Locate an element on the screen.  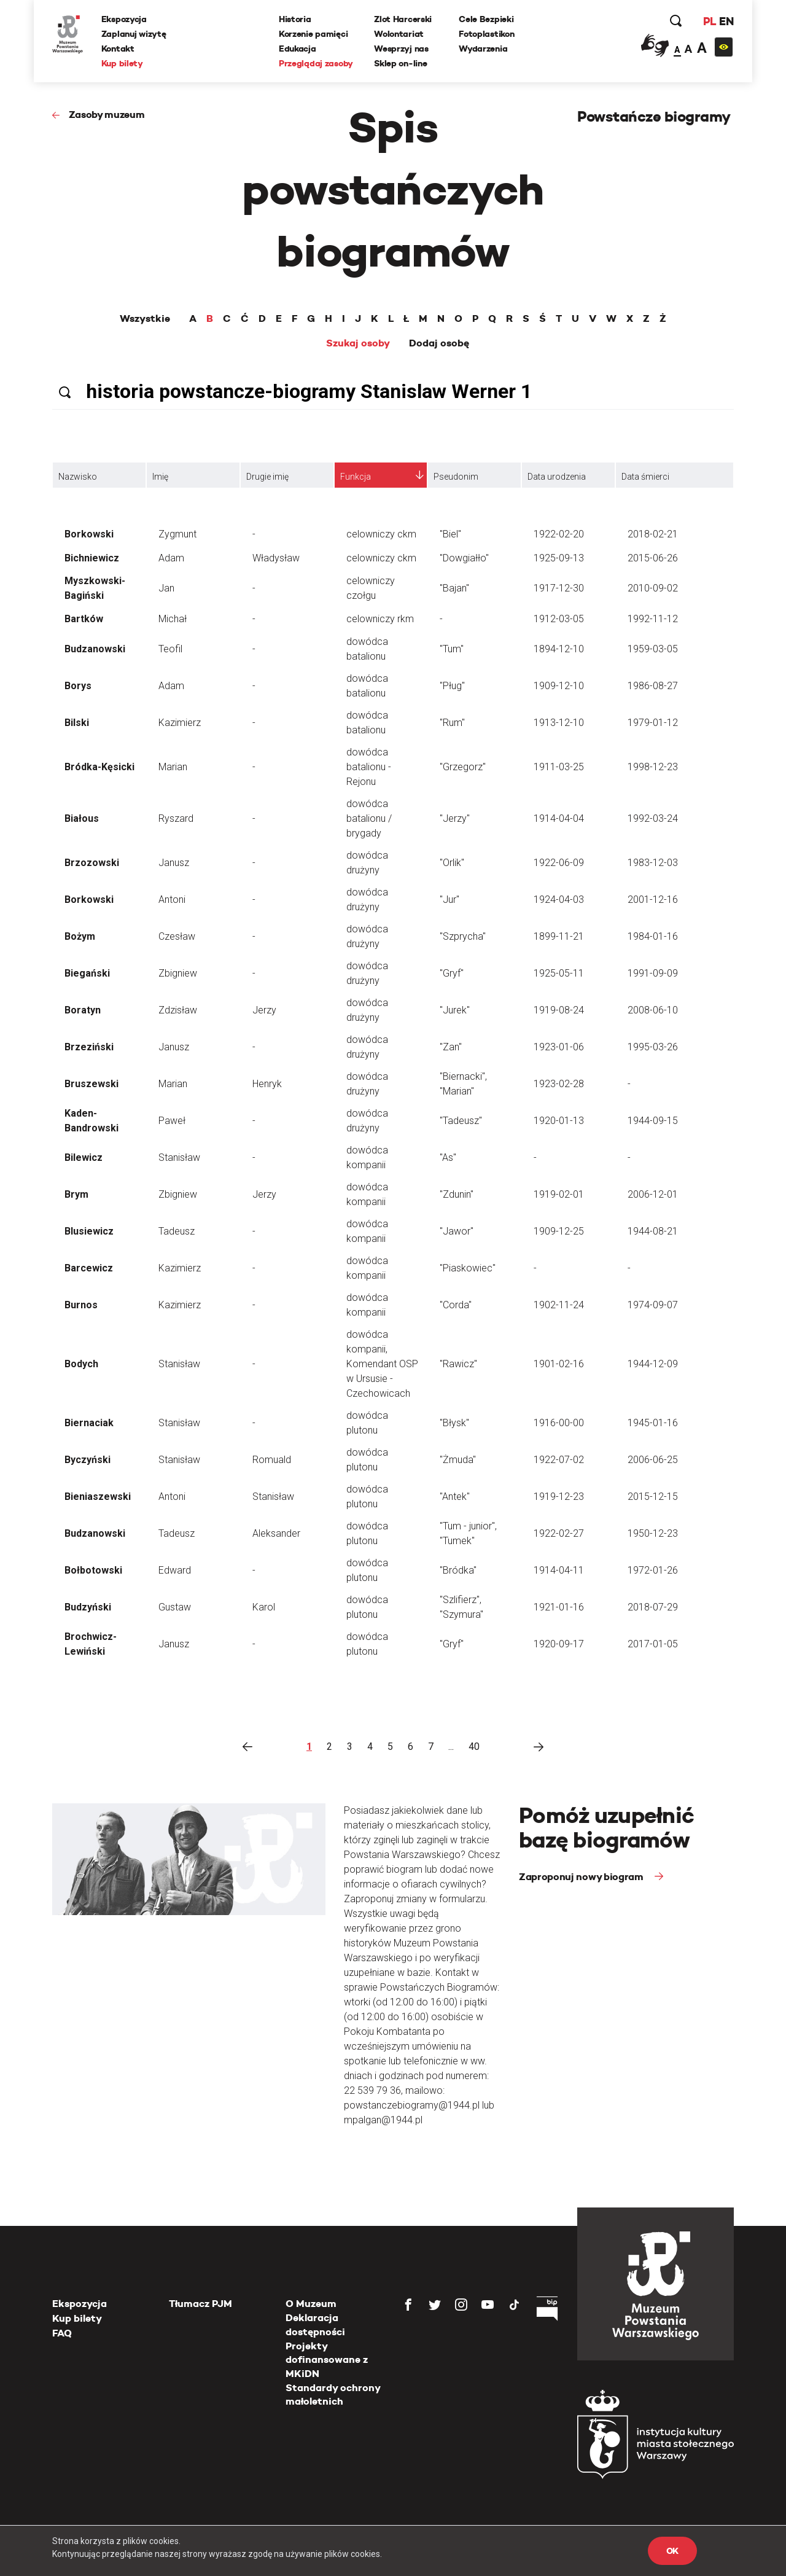
Kazimierz is located at coordinates (179, 722).